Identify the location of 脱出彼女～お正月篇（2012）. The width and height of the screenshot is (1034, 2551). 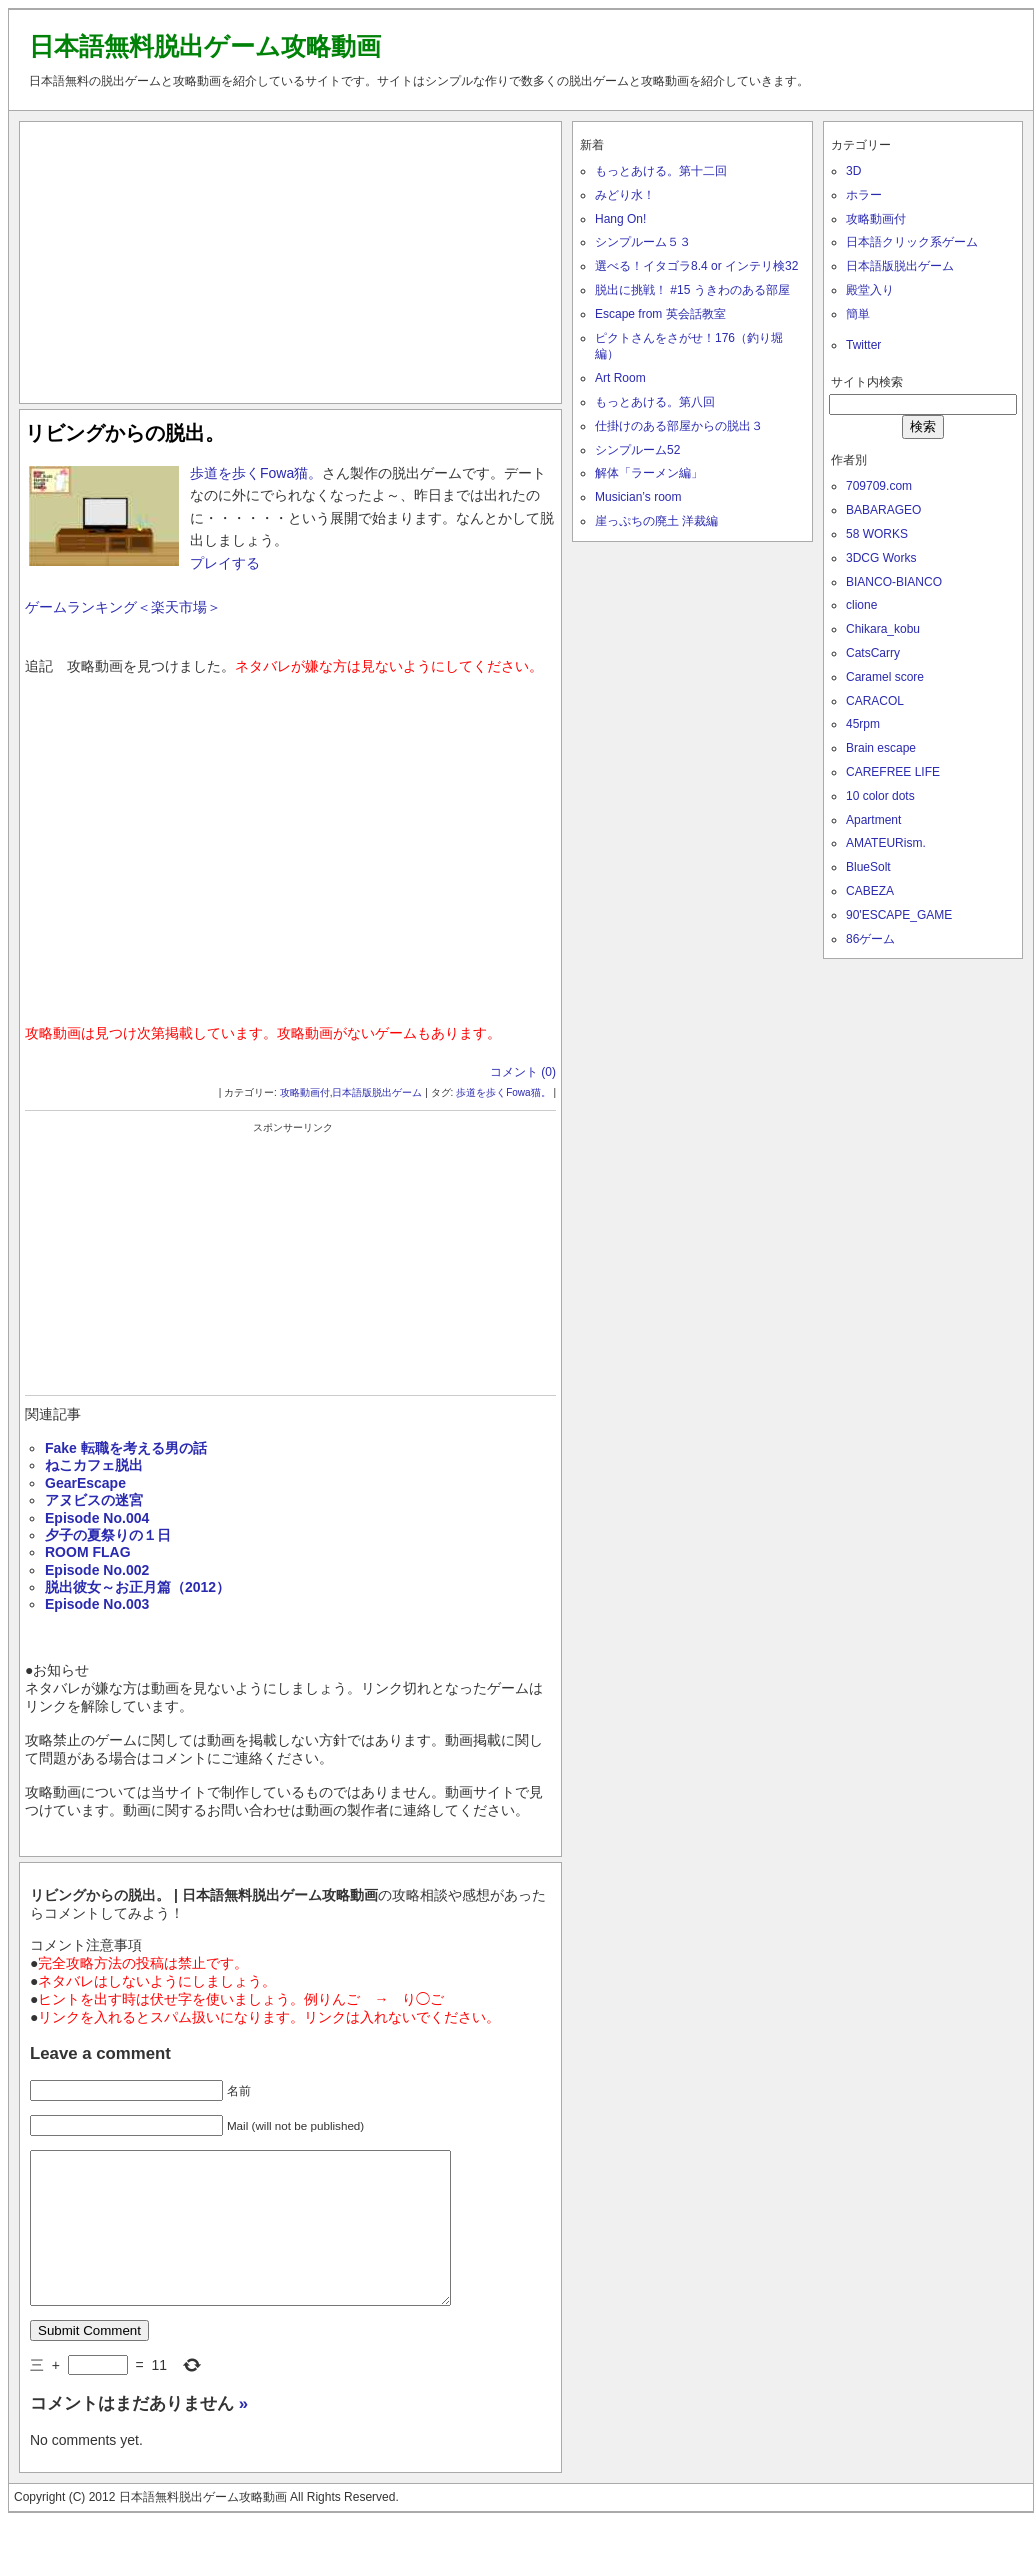
(137, 1587).